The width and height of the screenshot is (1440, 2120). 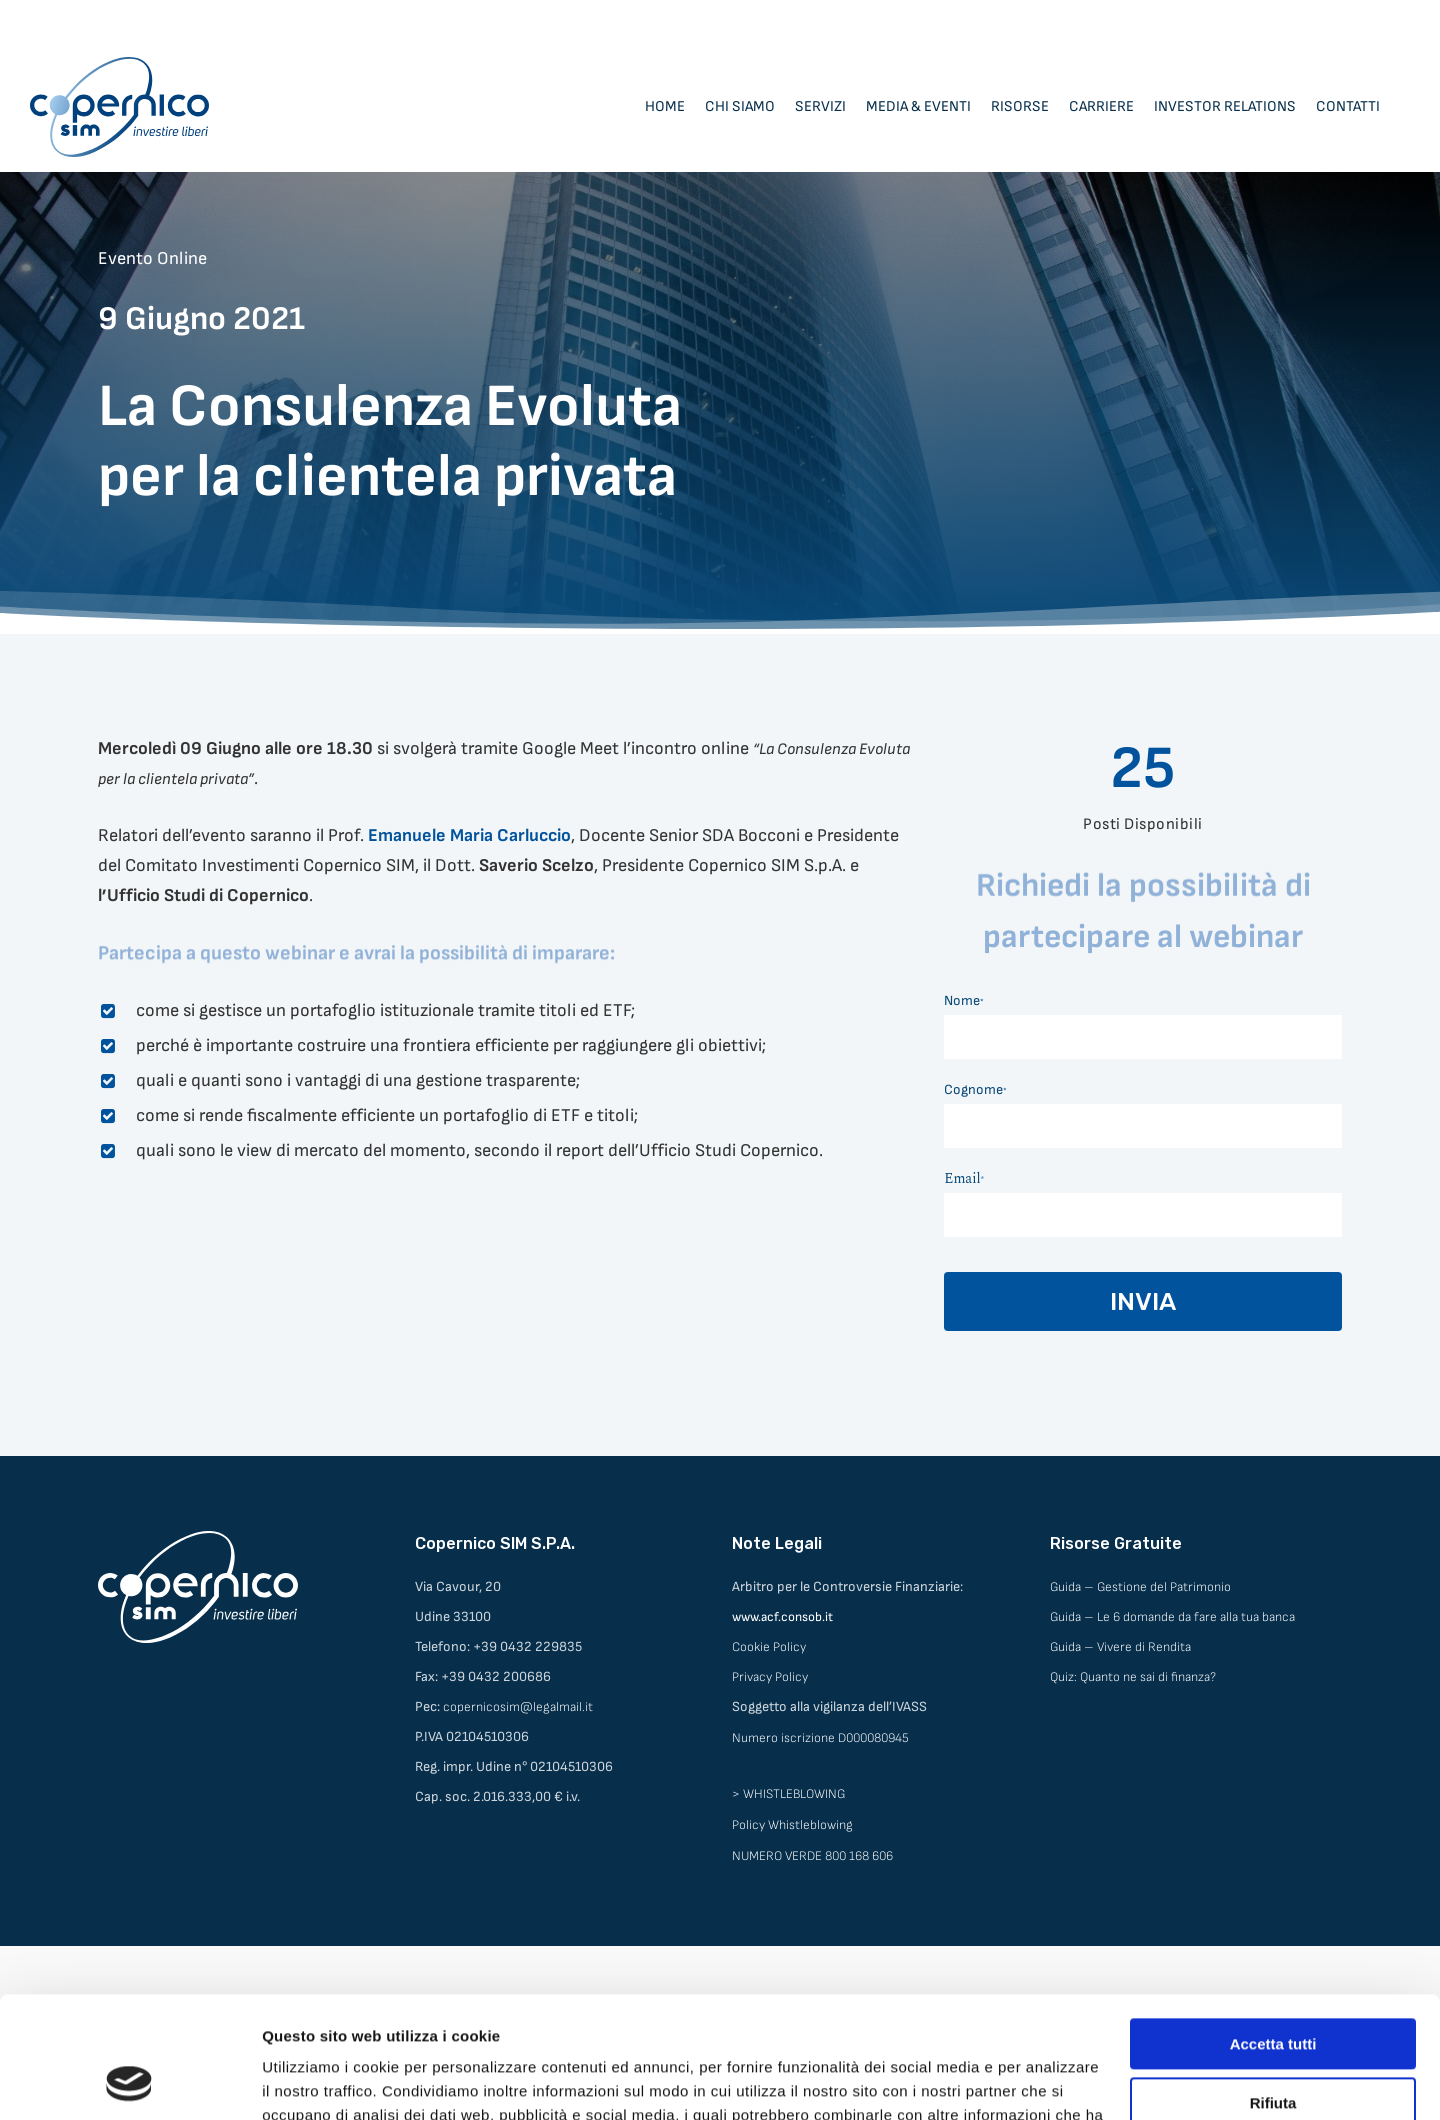 What do you see at coordinates (1140, 1587) in the screenshot?
I see `Guida – Gestione del Patrimonio` at bounding box center [1140, 1587].